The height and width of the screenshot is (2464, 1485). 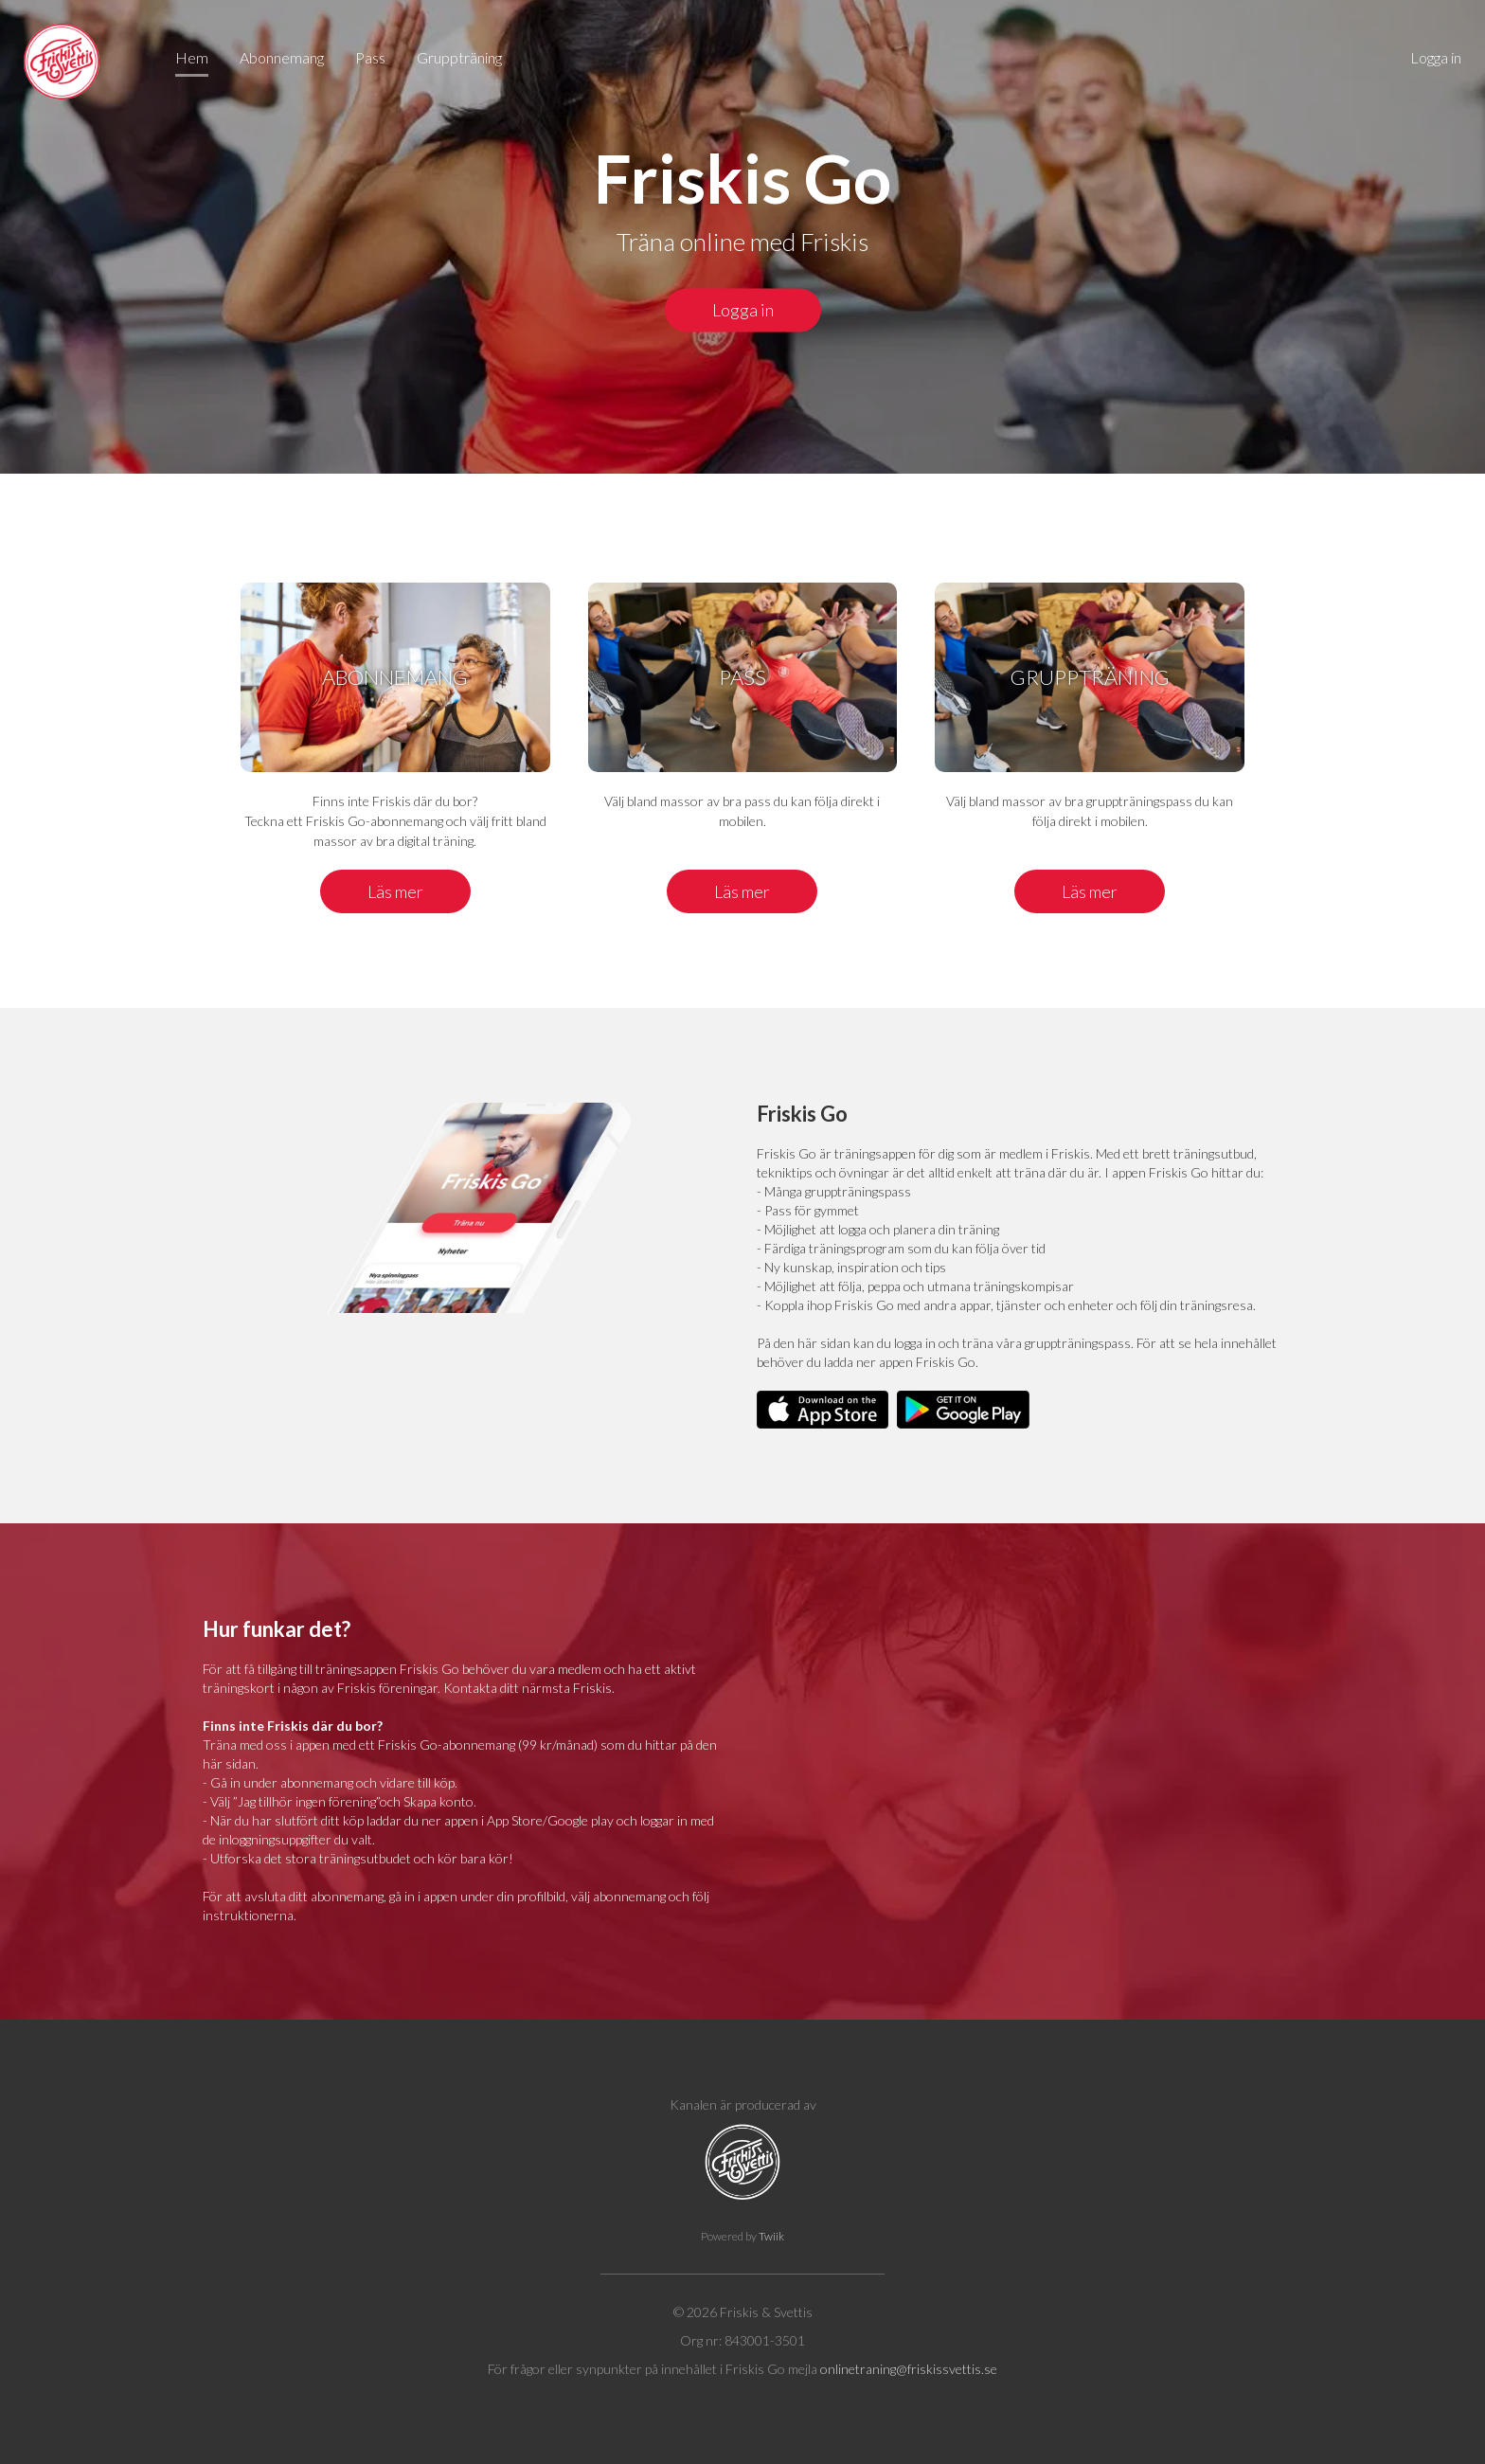 I want to click on Logga in, so click(x=1435, y=57).